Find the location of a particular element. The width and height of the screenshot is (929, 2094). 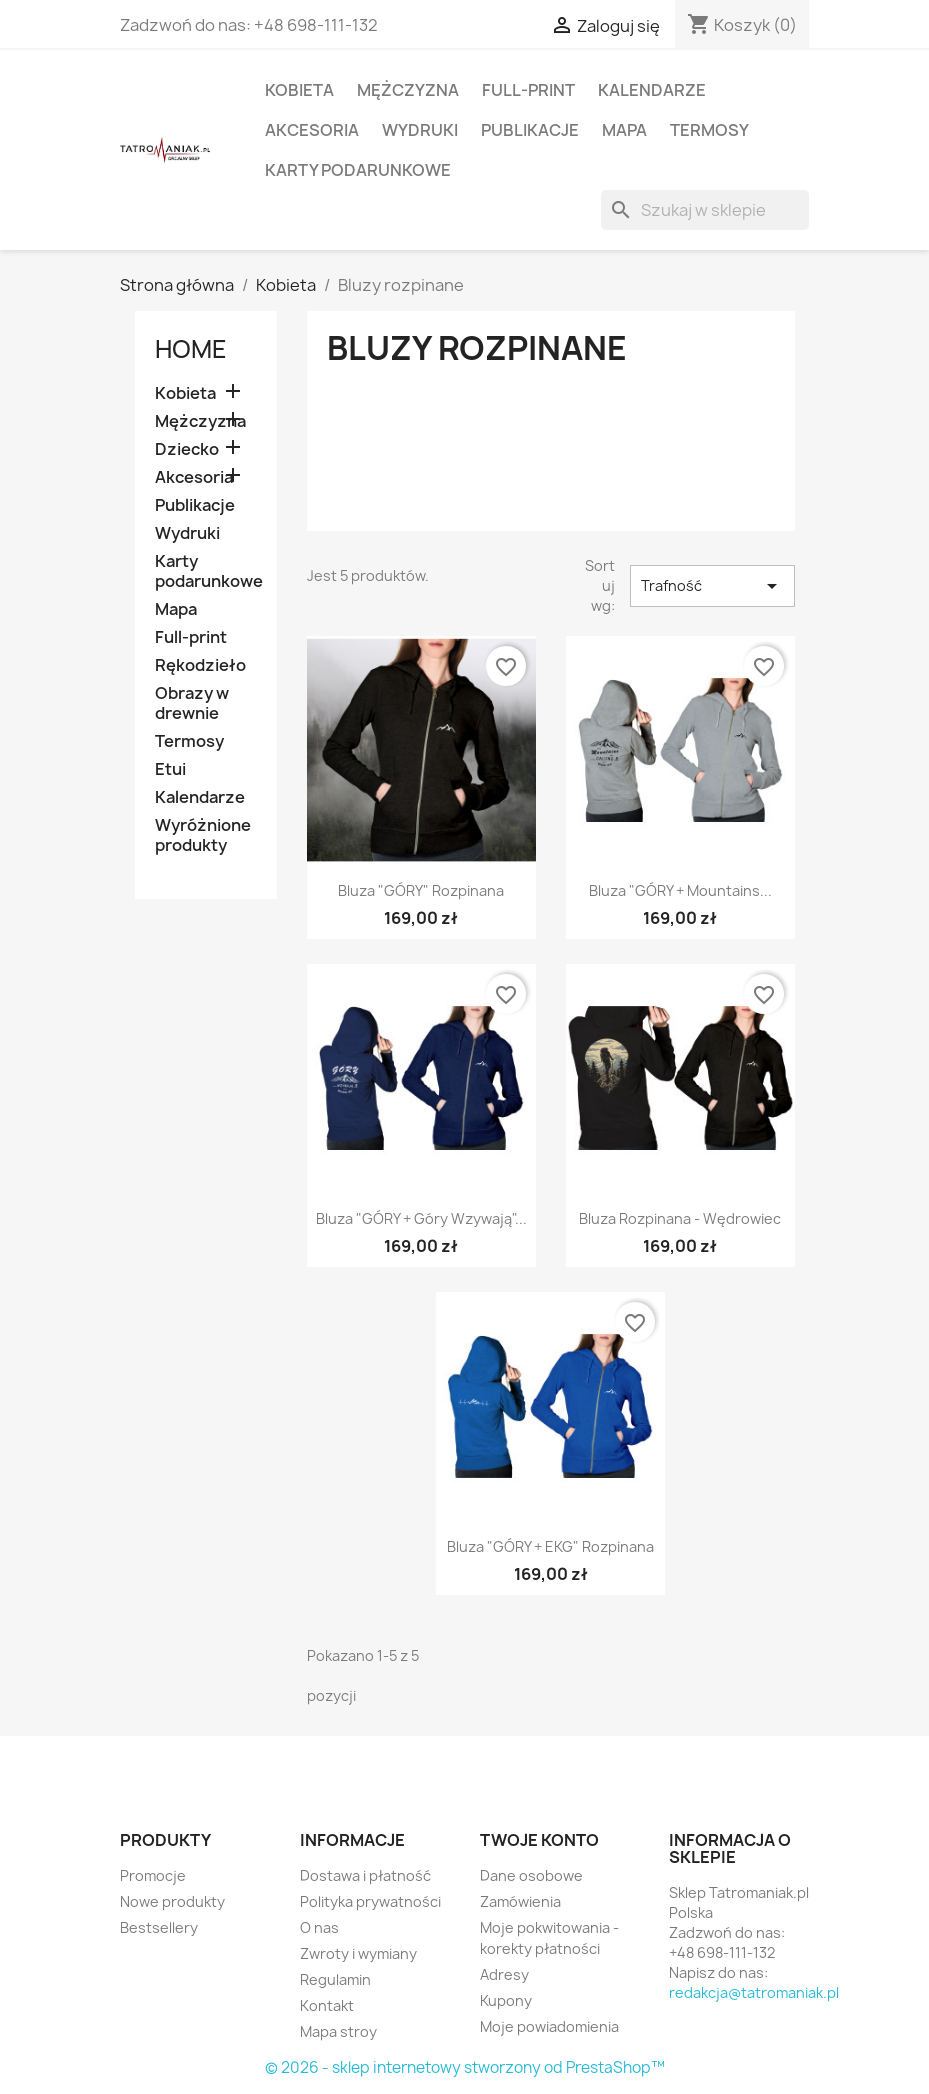

Promocje is located at coordinates (153, 1875).